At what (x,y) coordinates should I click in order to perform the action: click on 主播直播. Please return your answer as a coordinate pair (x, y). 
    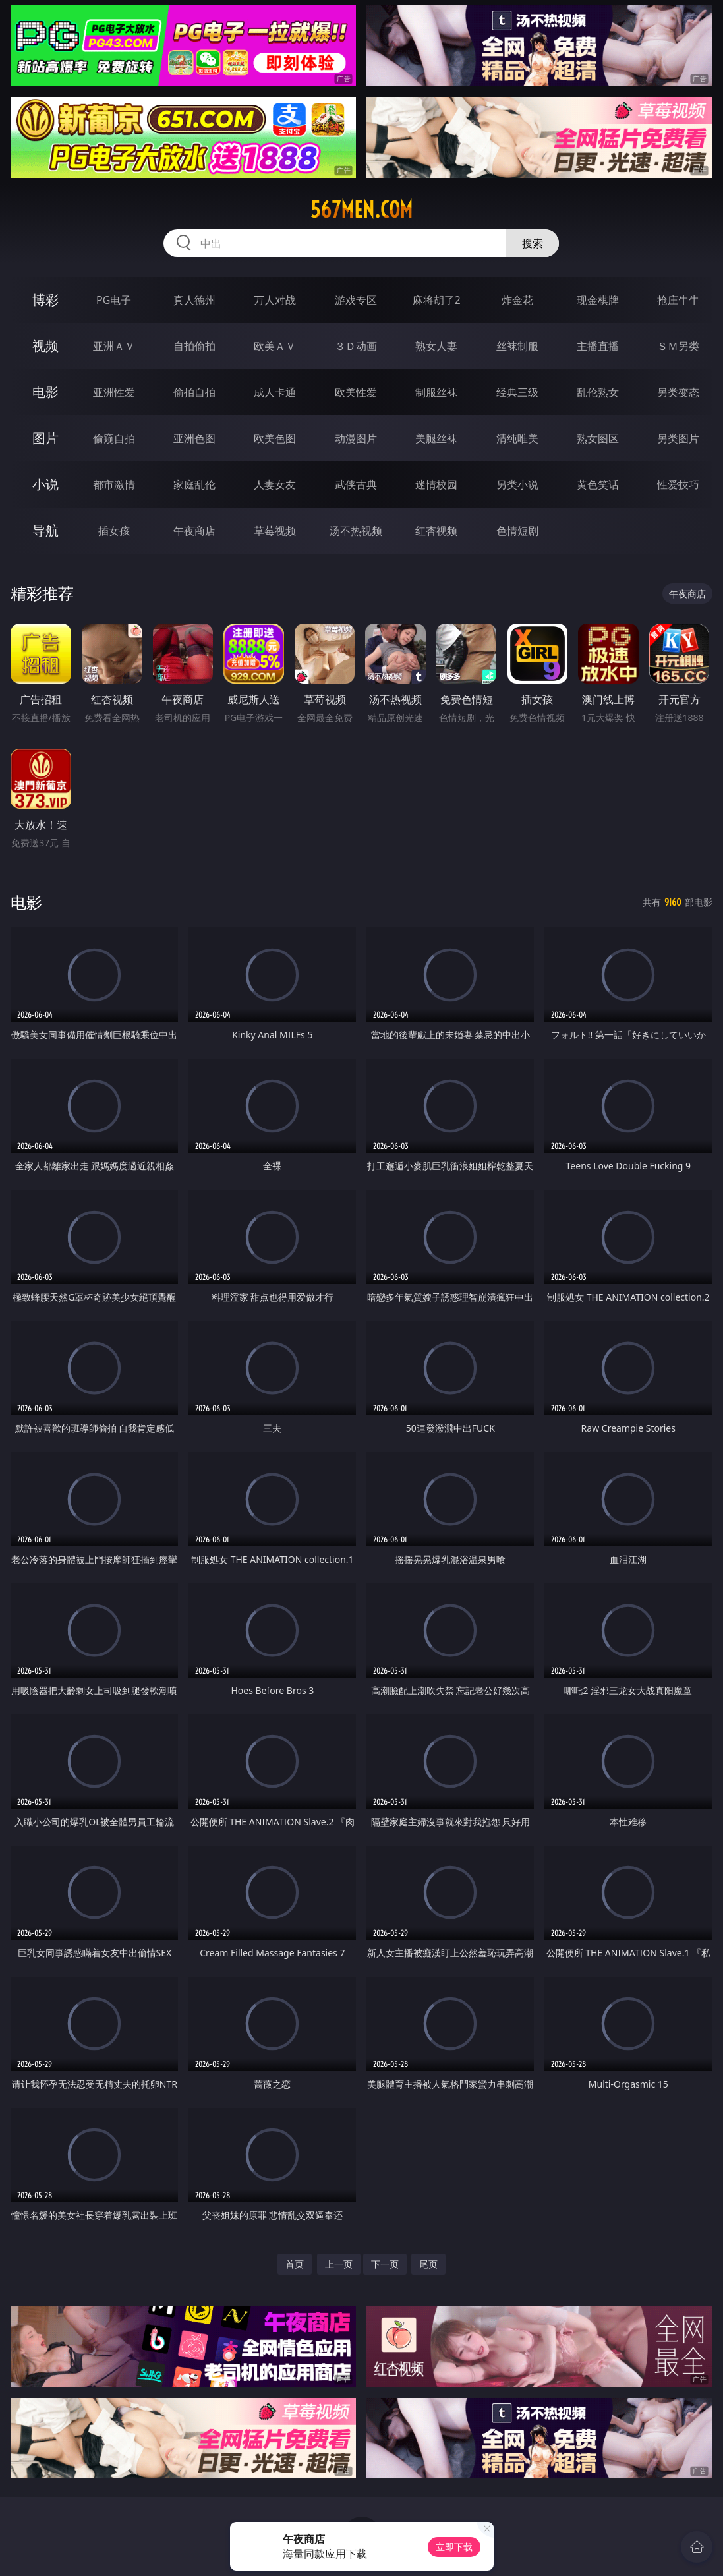
    Looking at the image, I should click on (598, 346).